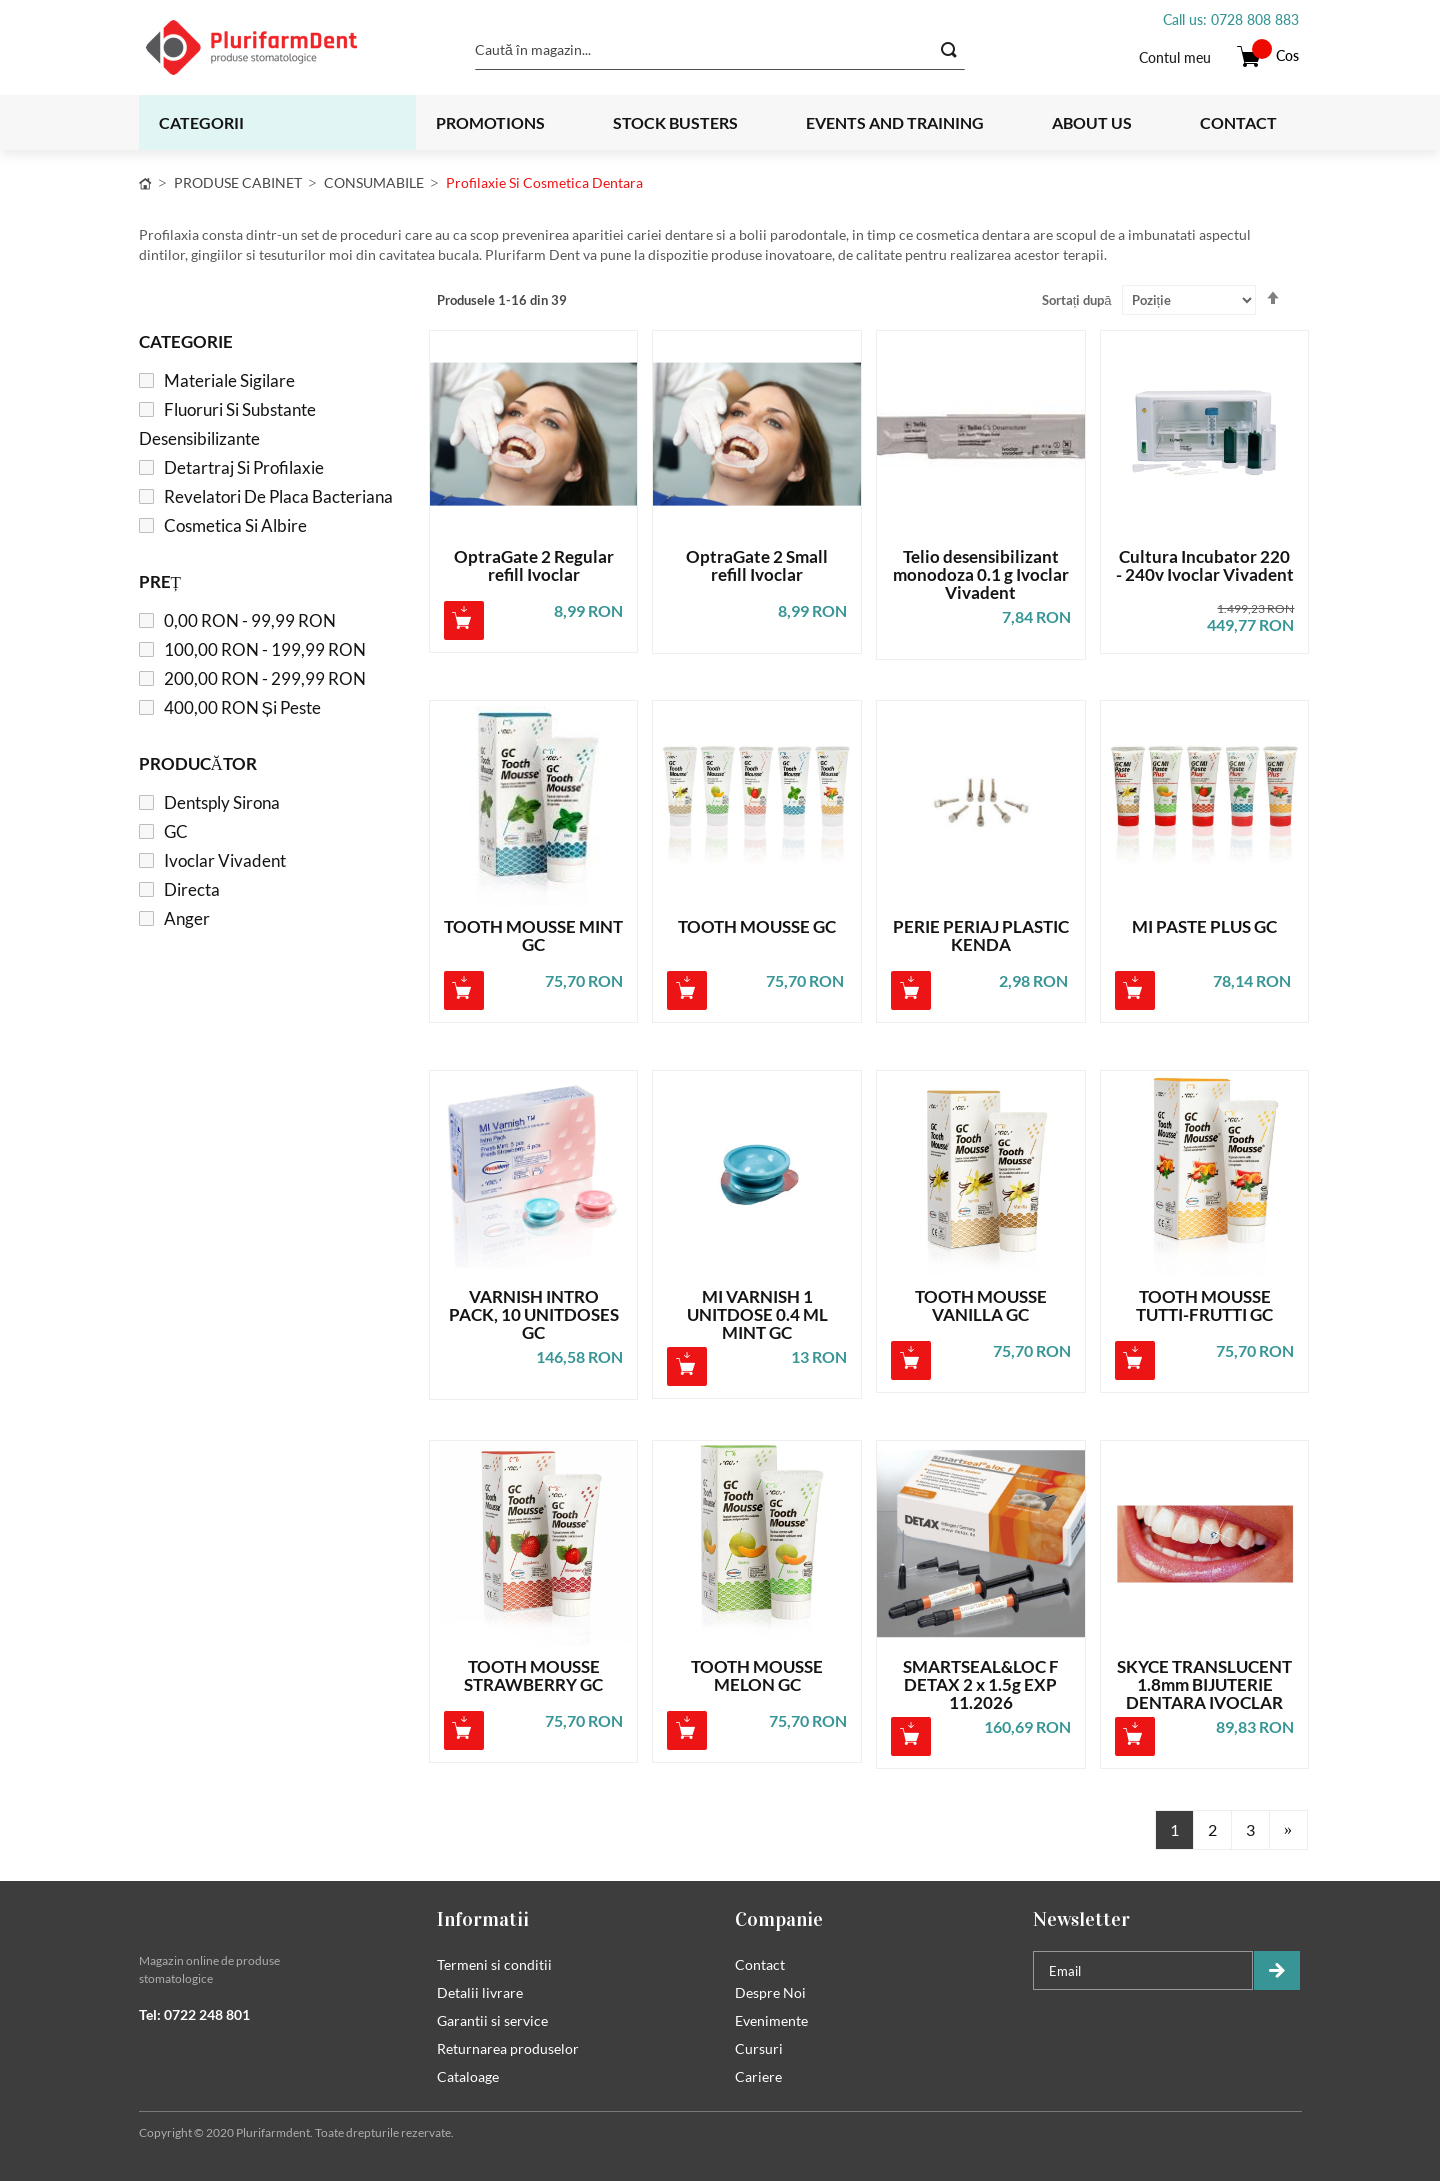 This screenshot has height=2181, width=1440. I want to click on Cataloage, so click(468, 2076).